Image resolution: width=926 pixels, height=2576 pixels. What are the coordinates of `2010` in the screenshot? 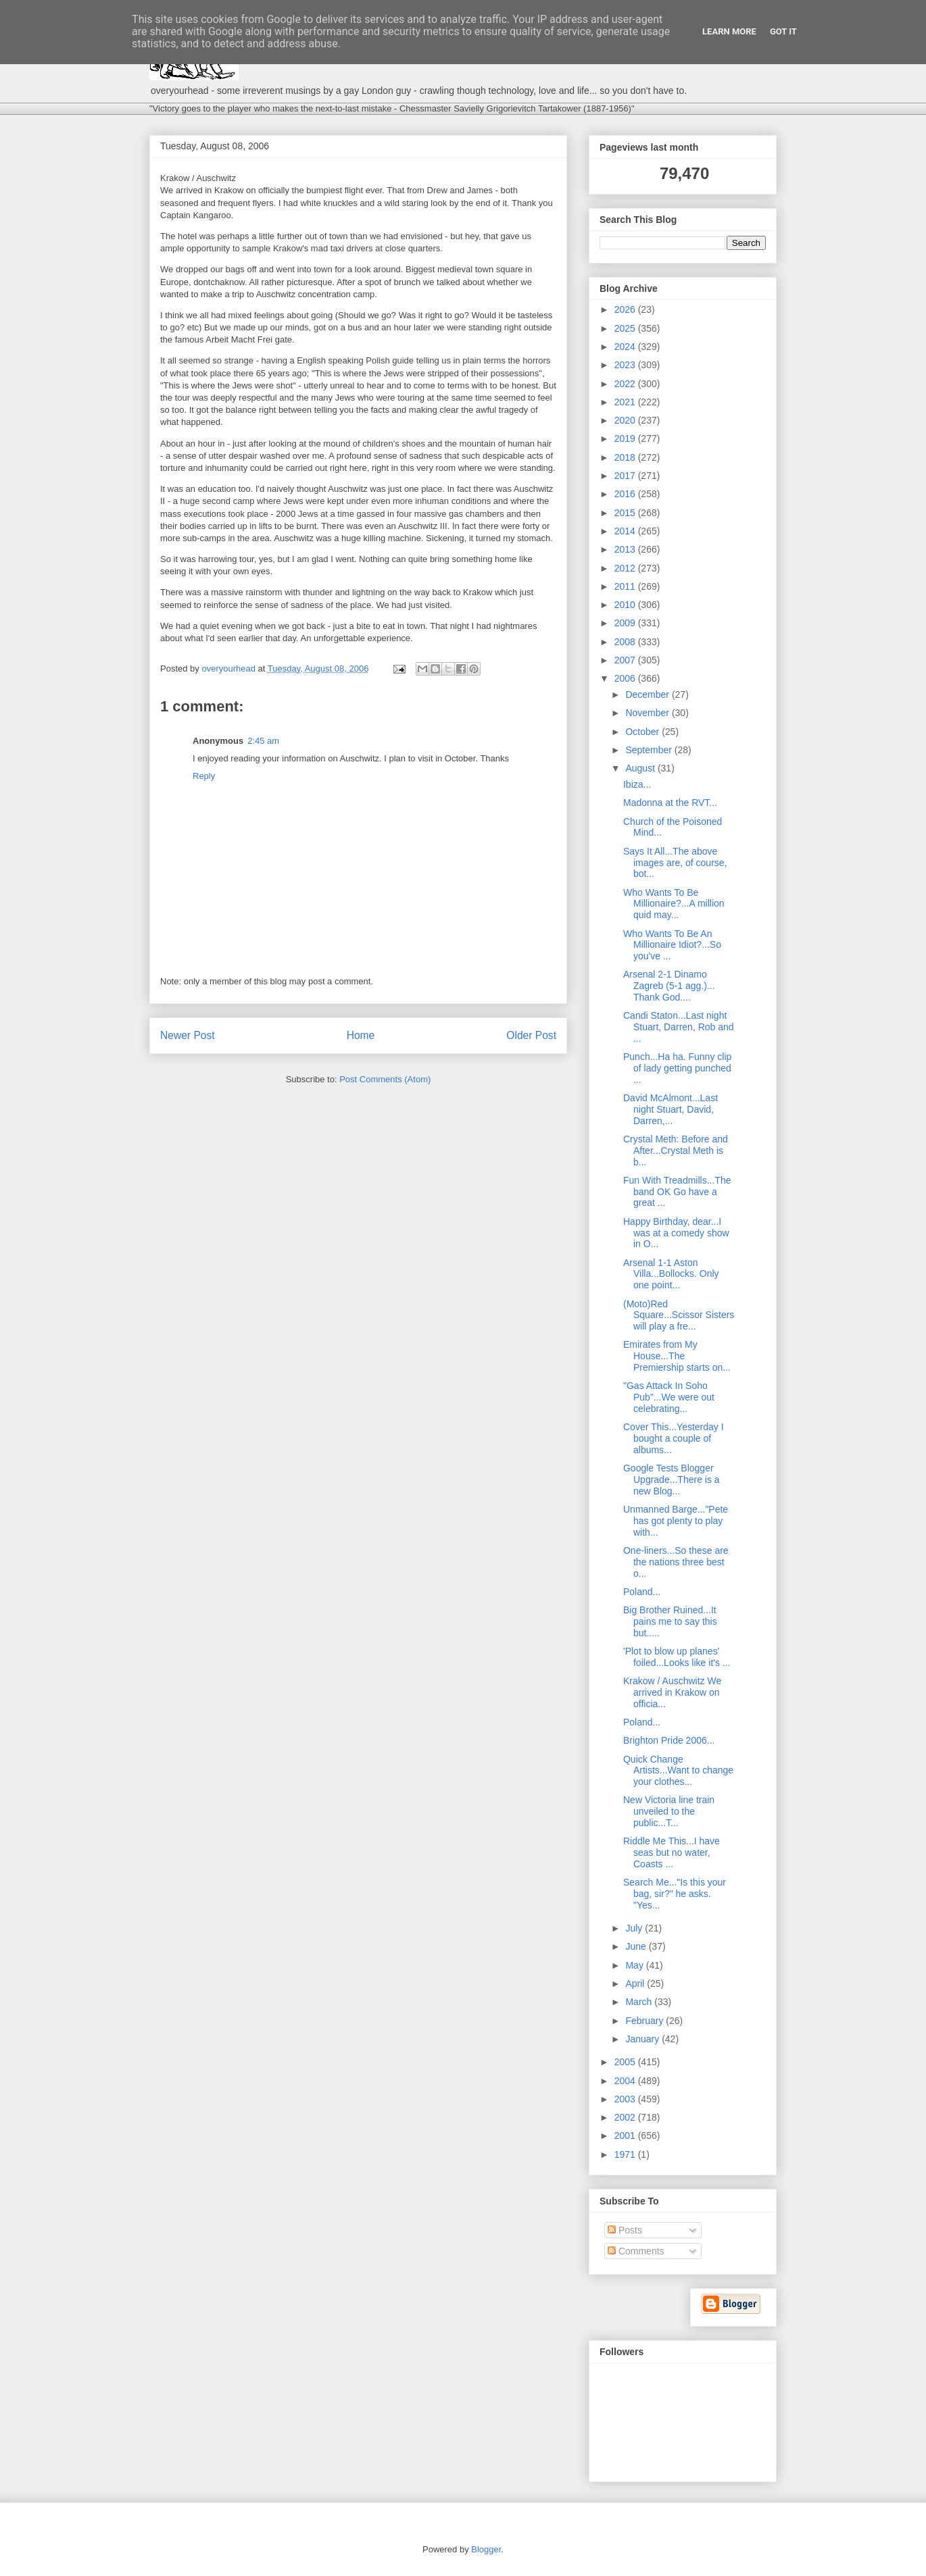 It's located at (626, 604).